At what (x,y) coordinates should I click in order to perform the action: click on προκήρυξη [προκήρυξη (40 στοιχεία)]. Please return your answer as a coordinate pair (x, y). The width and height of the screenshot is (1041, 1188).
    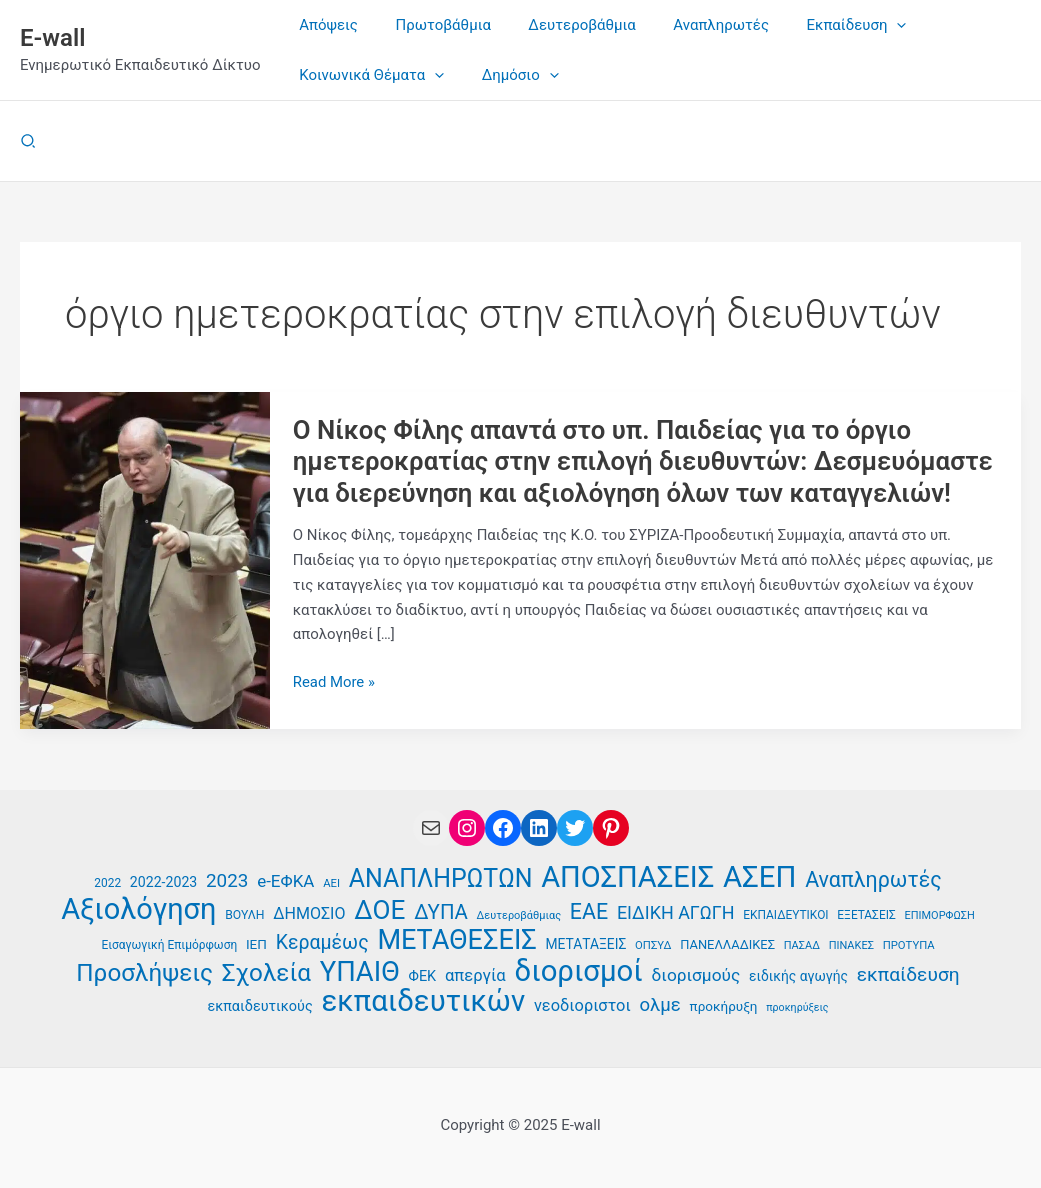
    Looking at the image, I should click on (724, 1006).